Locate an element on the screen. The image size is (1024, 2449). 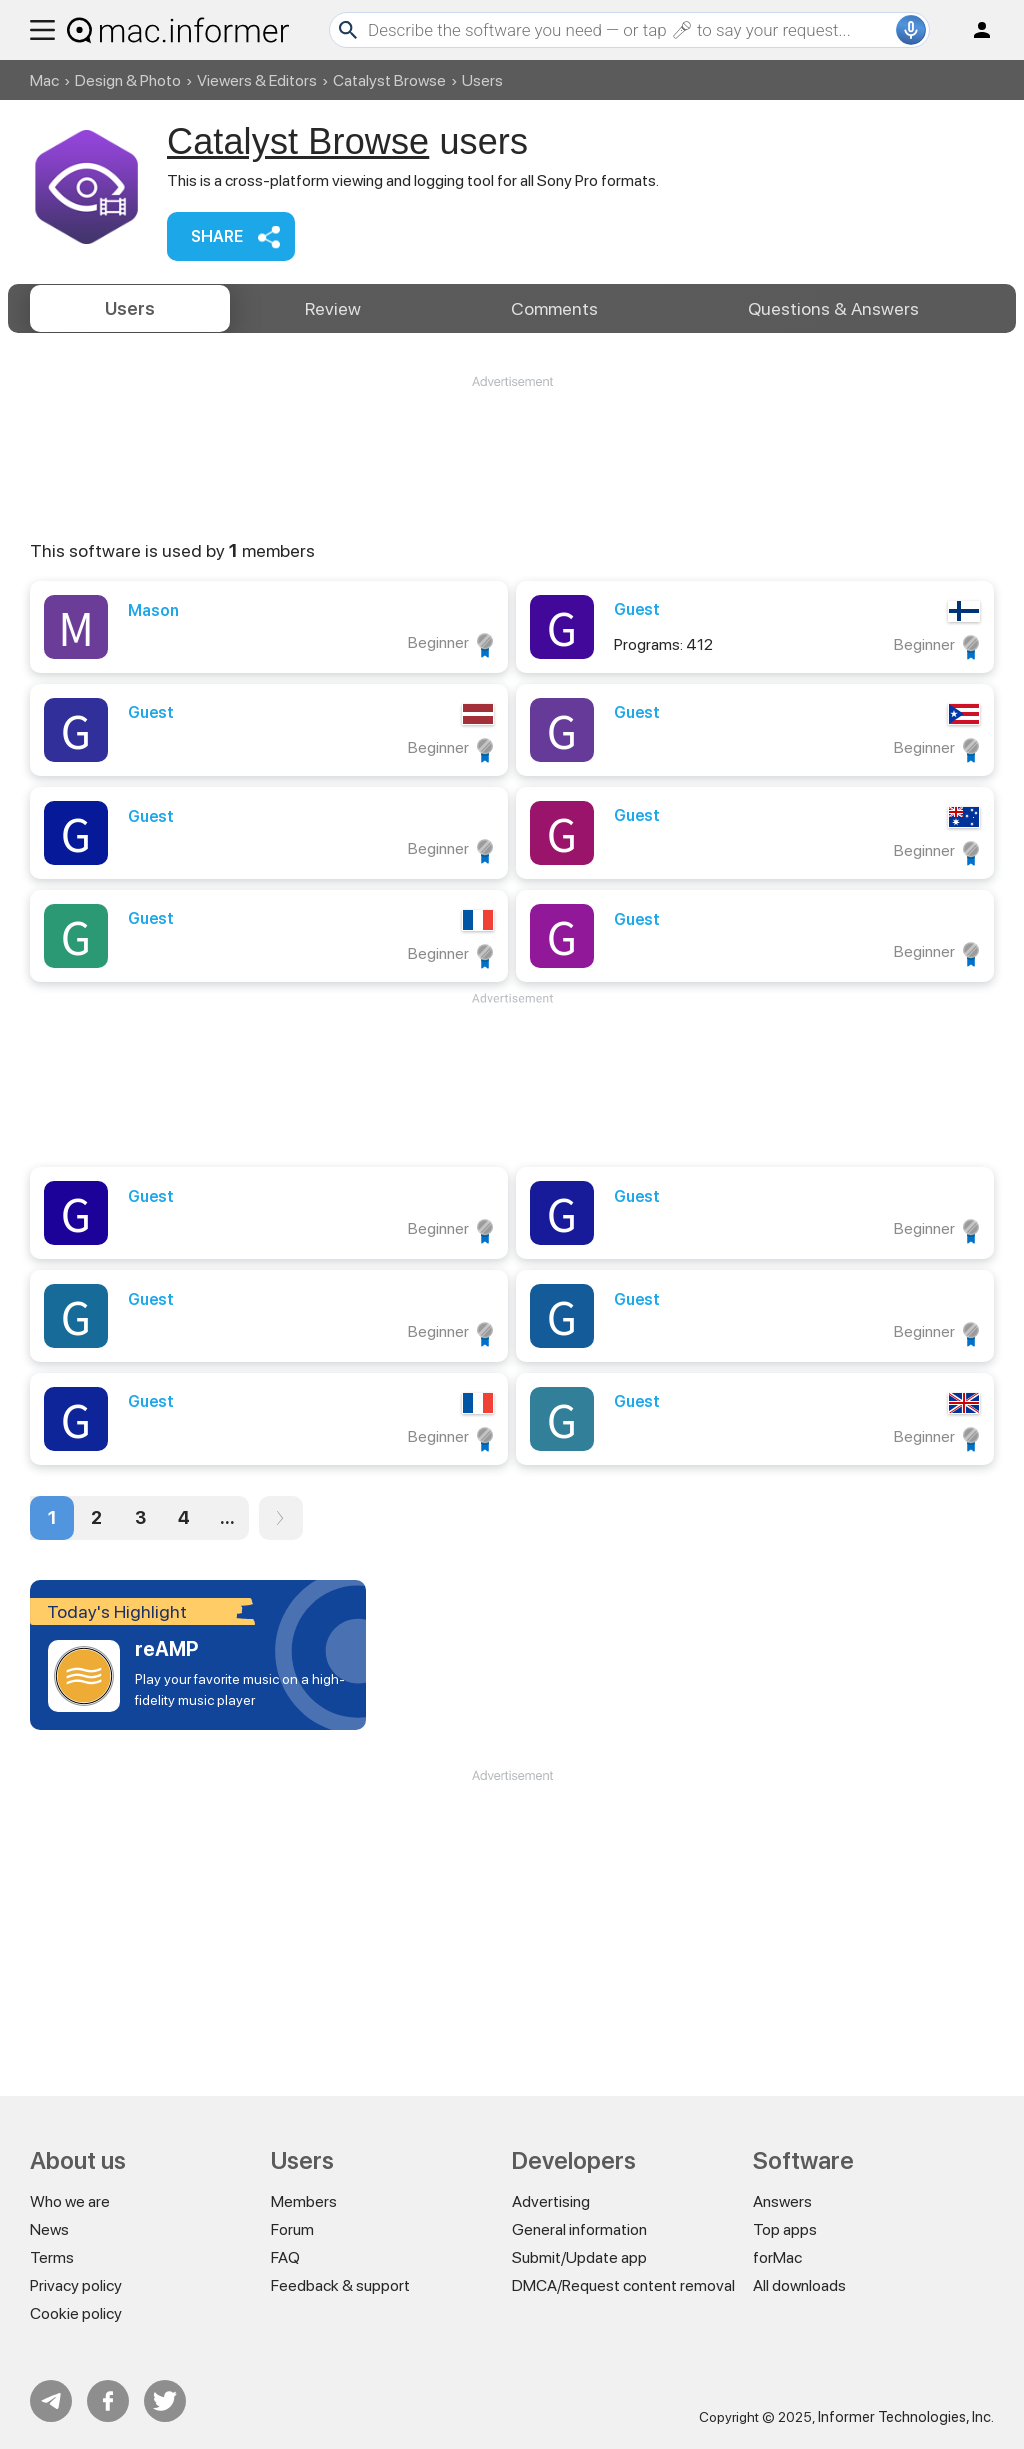
Feedback & support is located at coordinates (340, 2285).